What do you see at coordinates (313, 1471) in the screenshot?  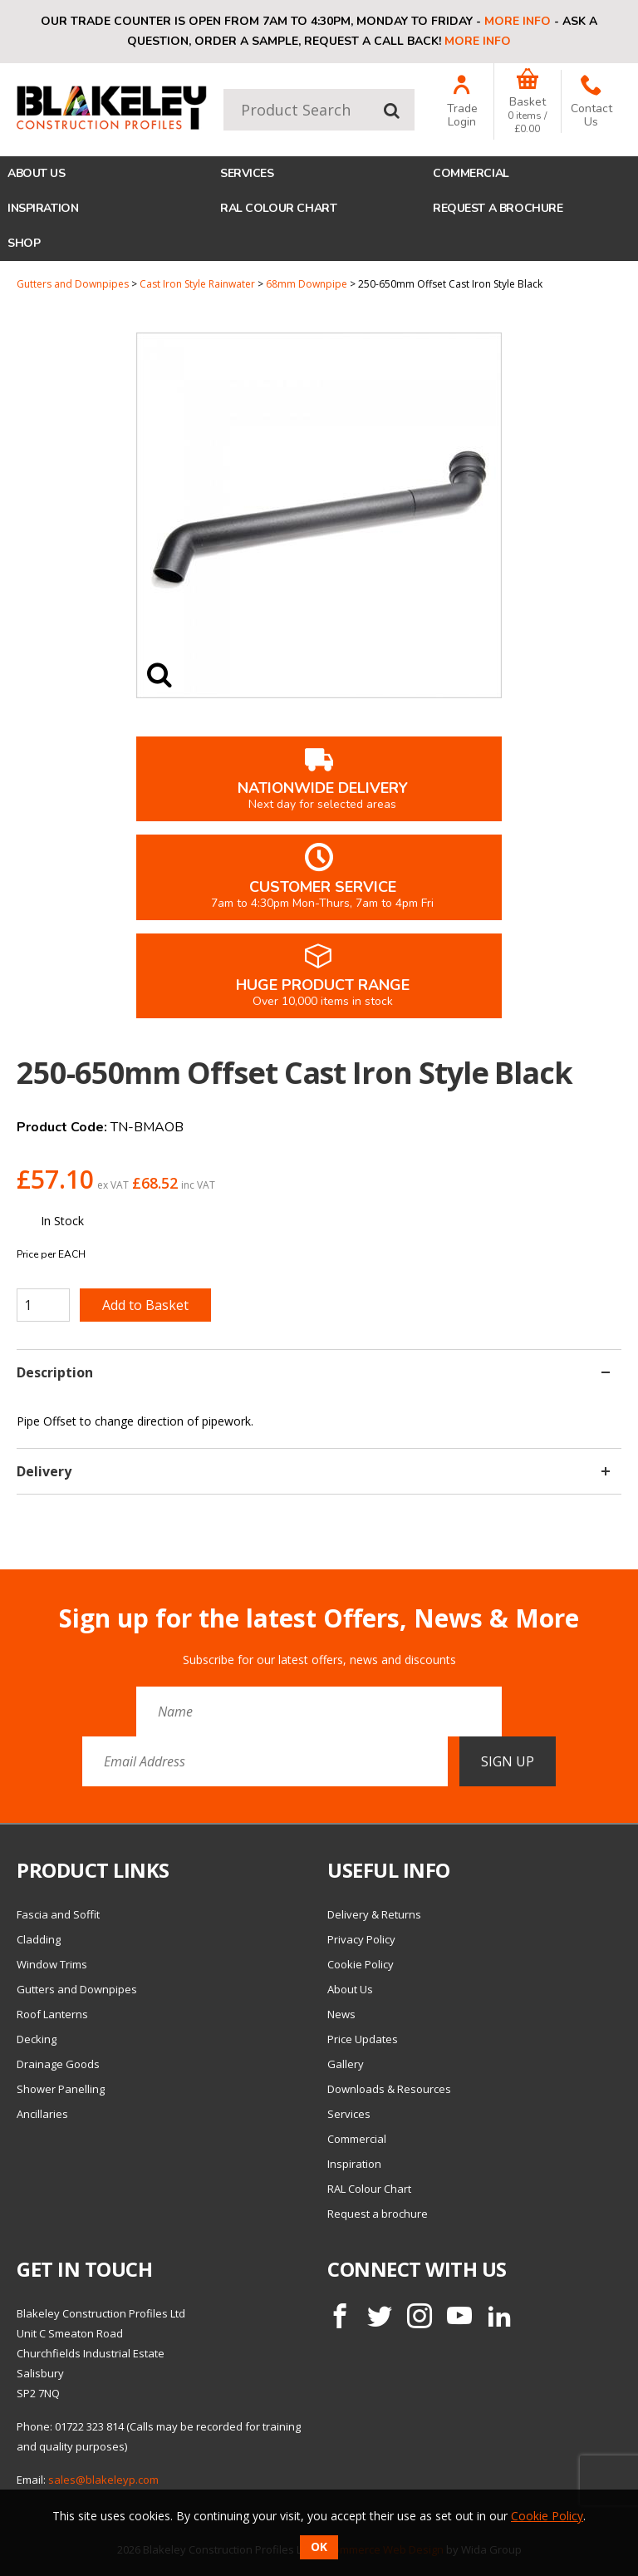 I see `Delivery` at bounding box center [313, 1471].